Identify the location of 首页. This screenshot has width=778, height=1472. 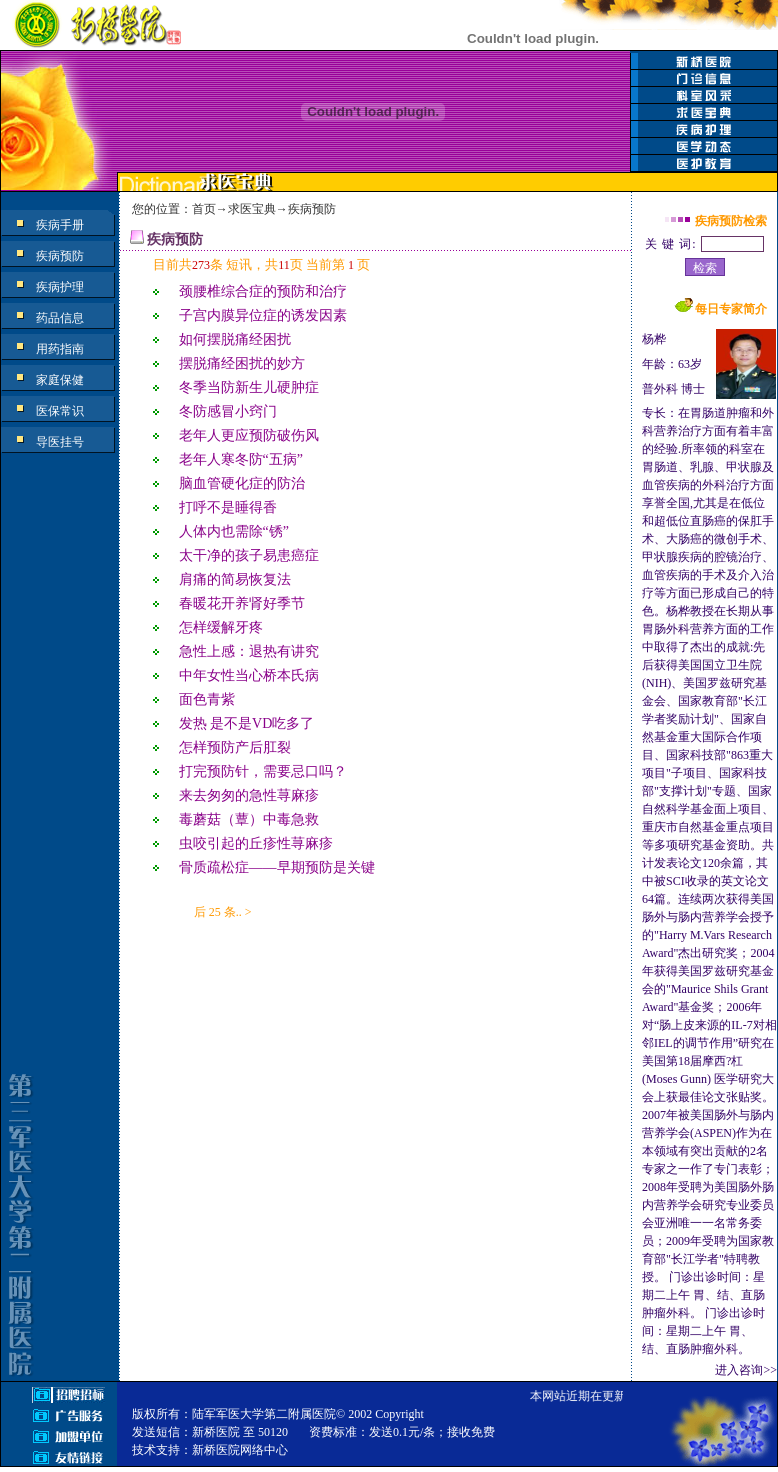
(204, 209).